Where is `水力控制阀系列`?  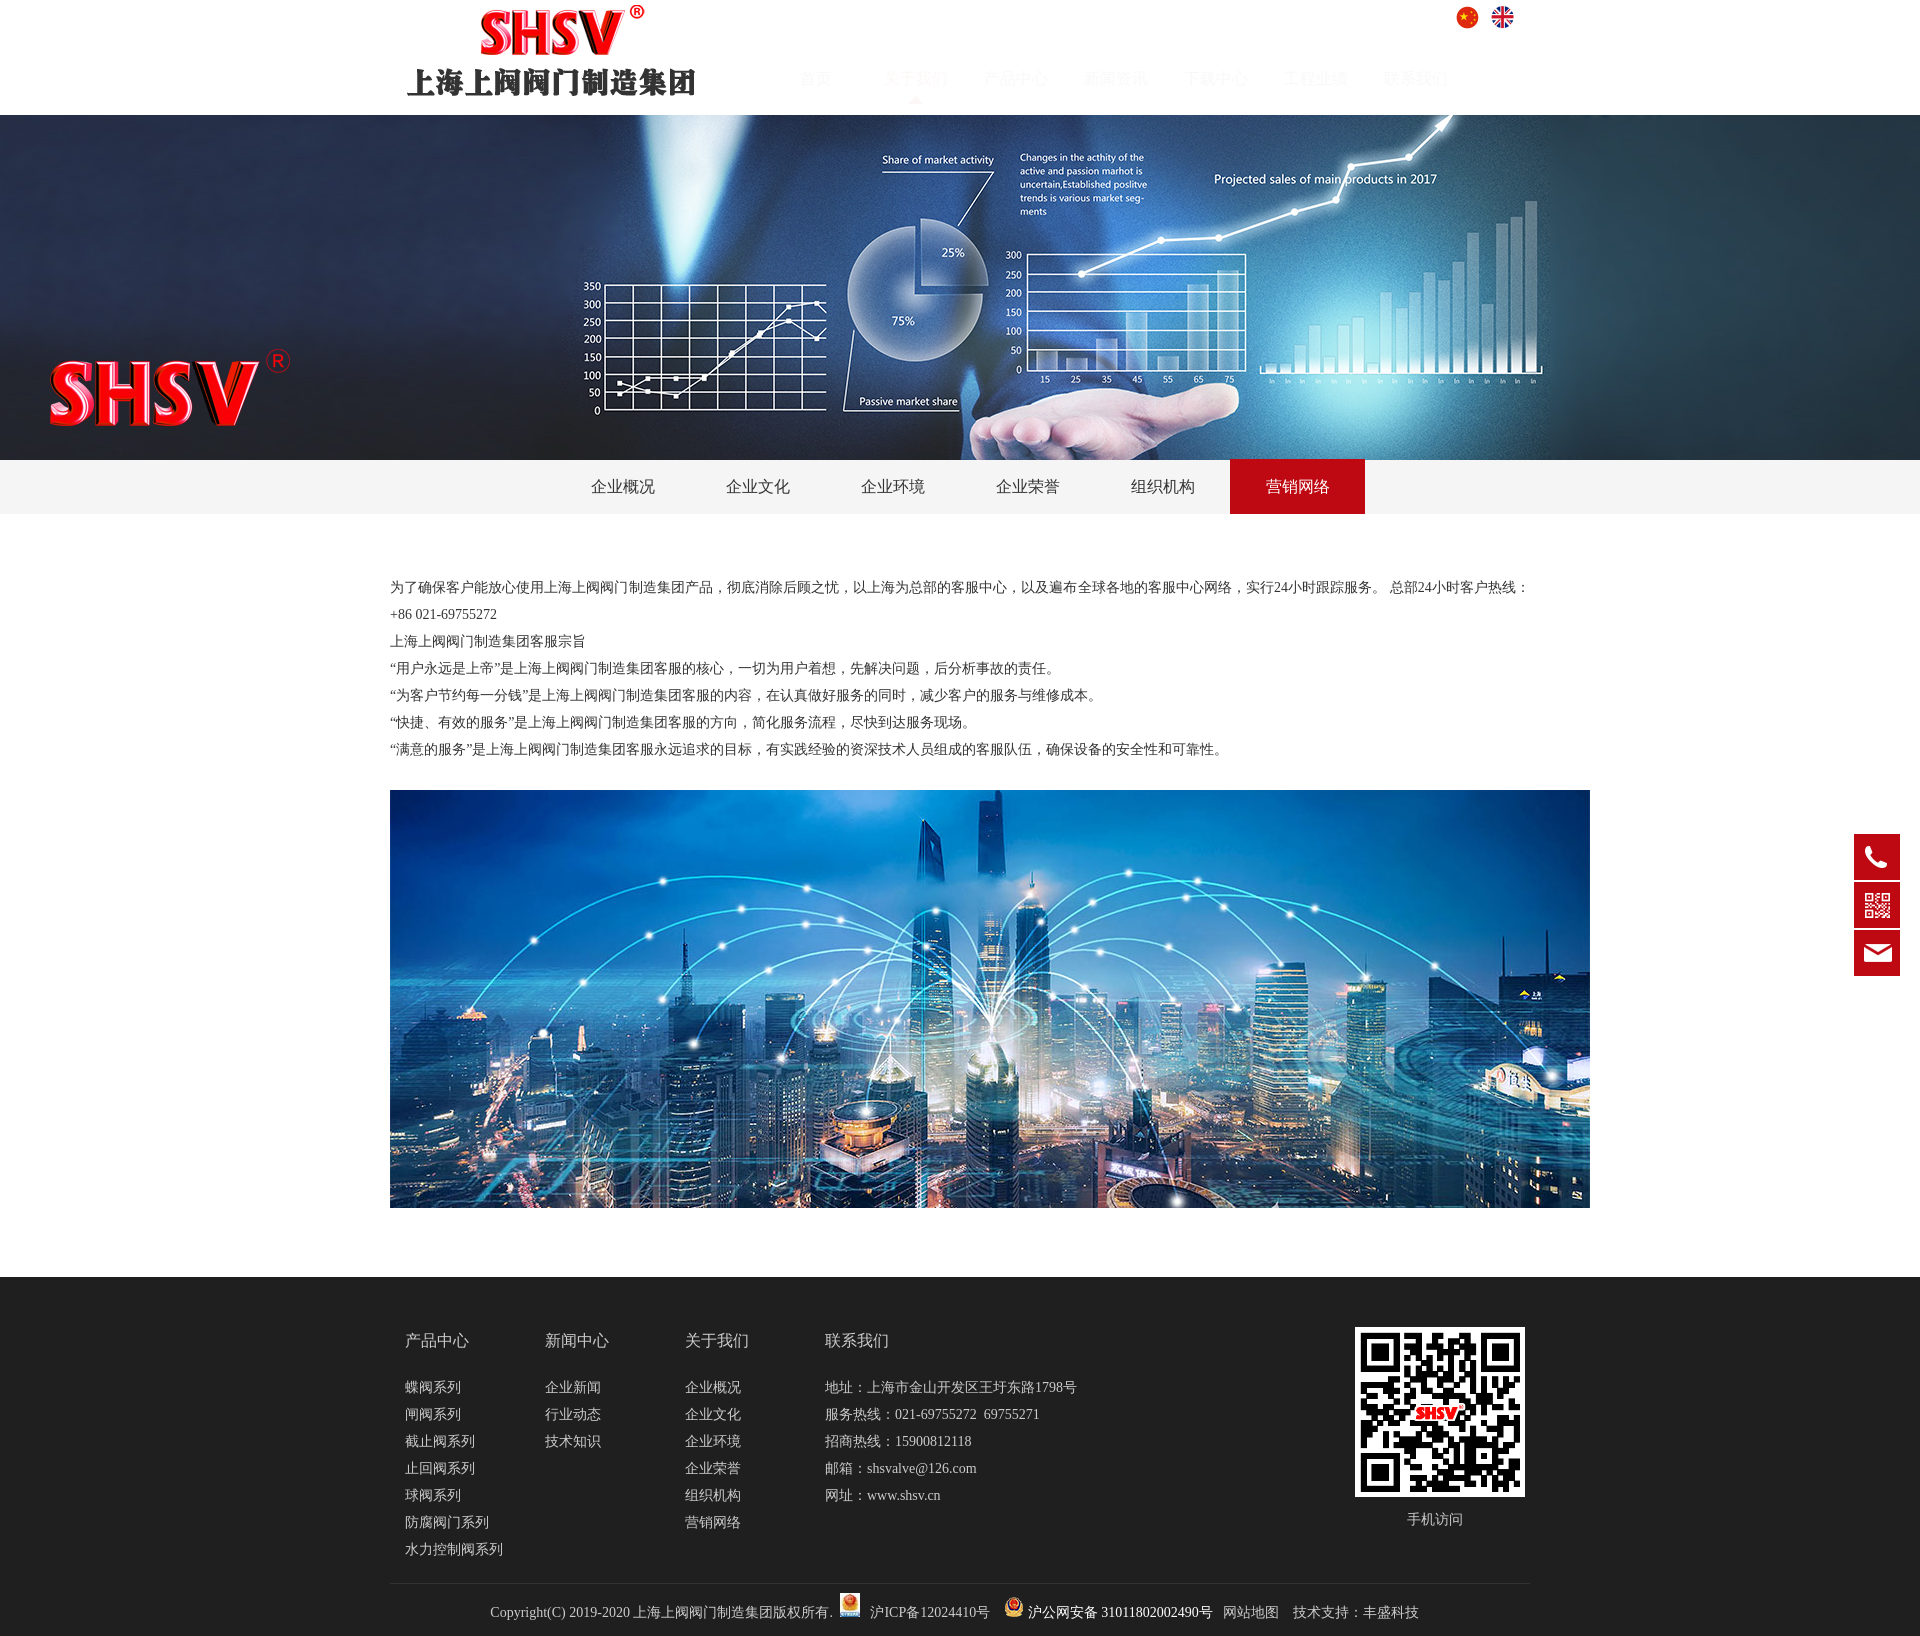 水力控制阀系列 is located at coordinates (454, 1549).